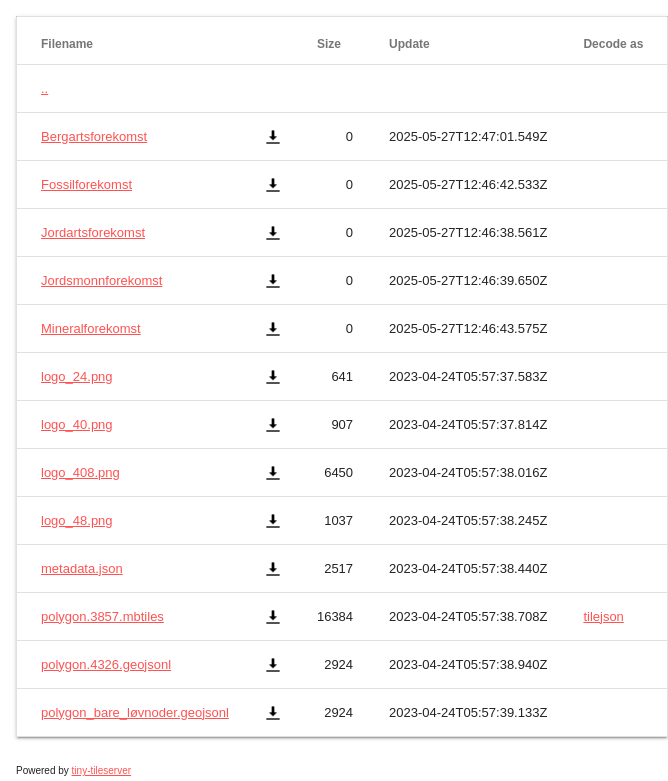 The width and height of the screenshot is (668, 781). I want to click on Jordartsforekomst, so click(93, 232).